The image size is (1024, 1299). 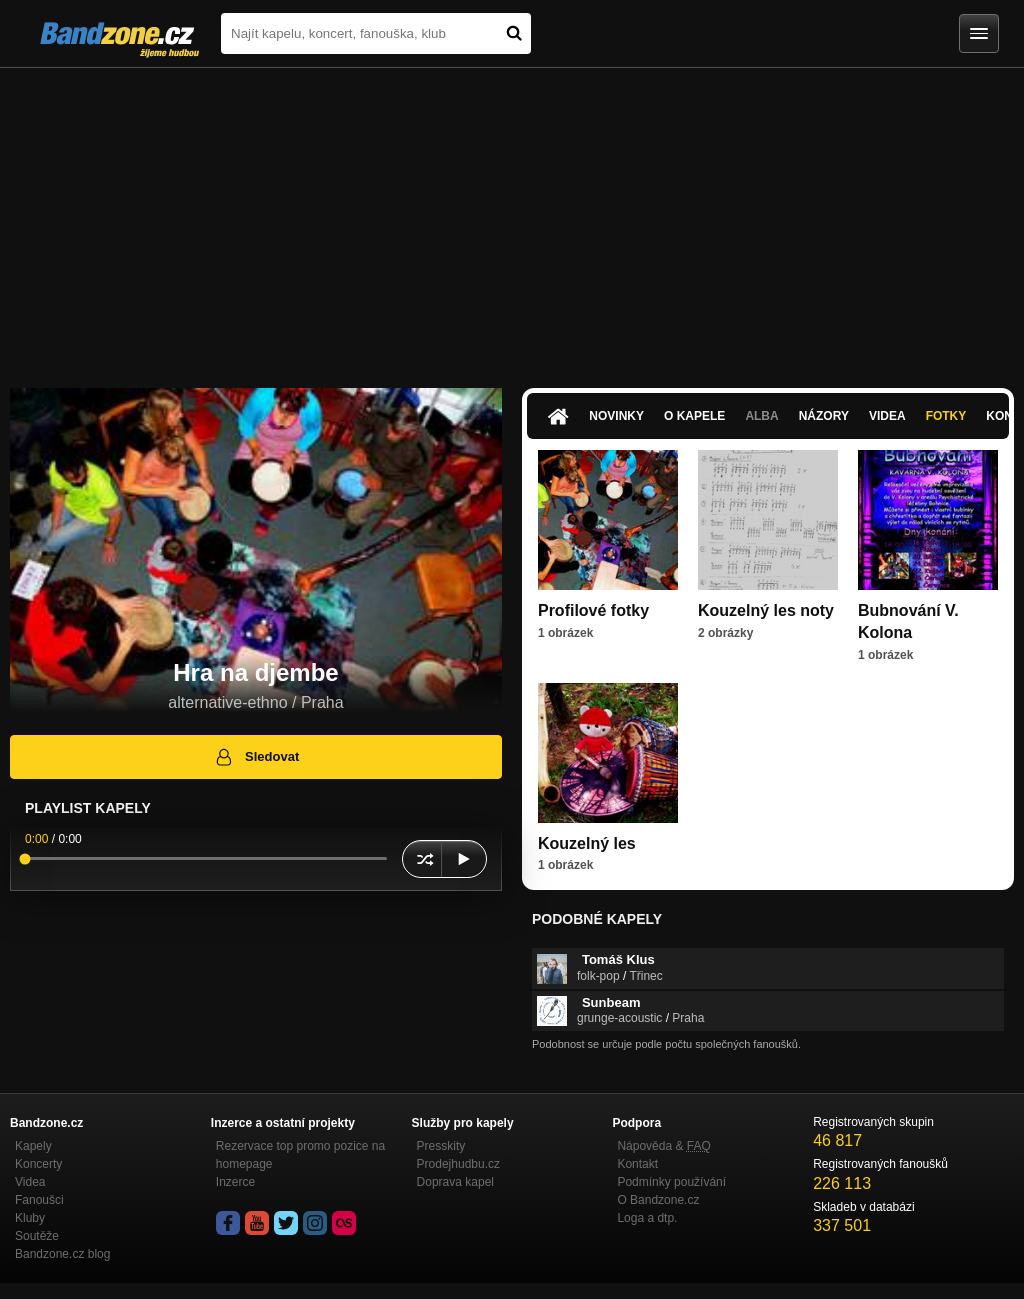 I want to click on O Bandzone.cz, so click(x=658, y=1200).